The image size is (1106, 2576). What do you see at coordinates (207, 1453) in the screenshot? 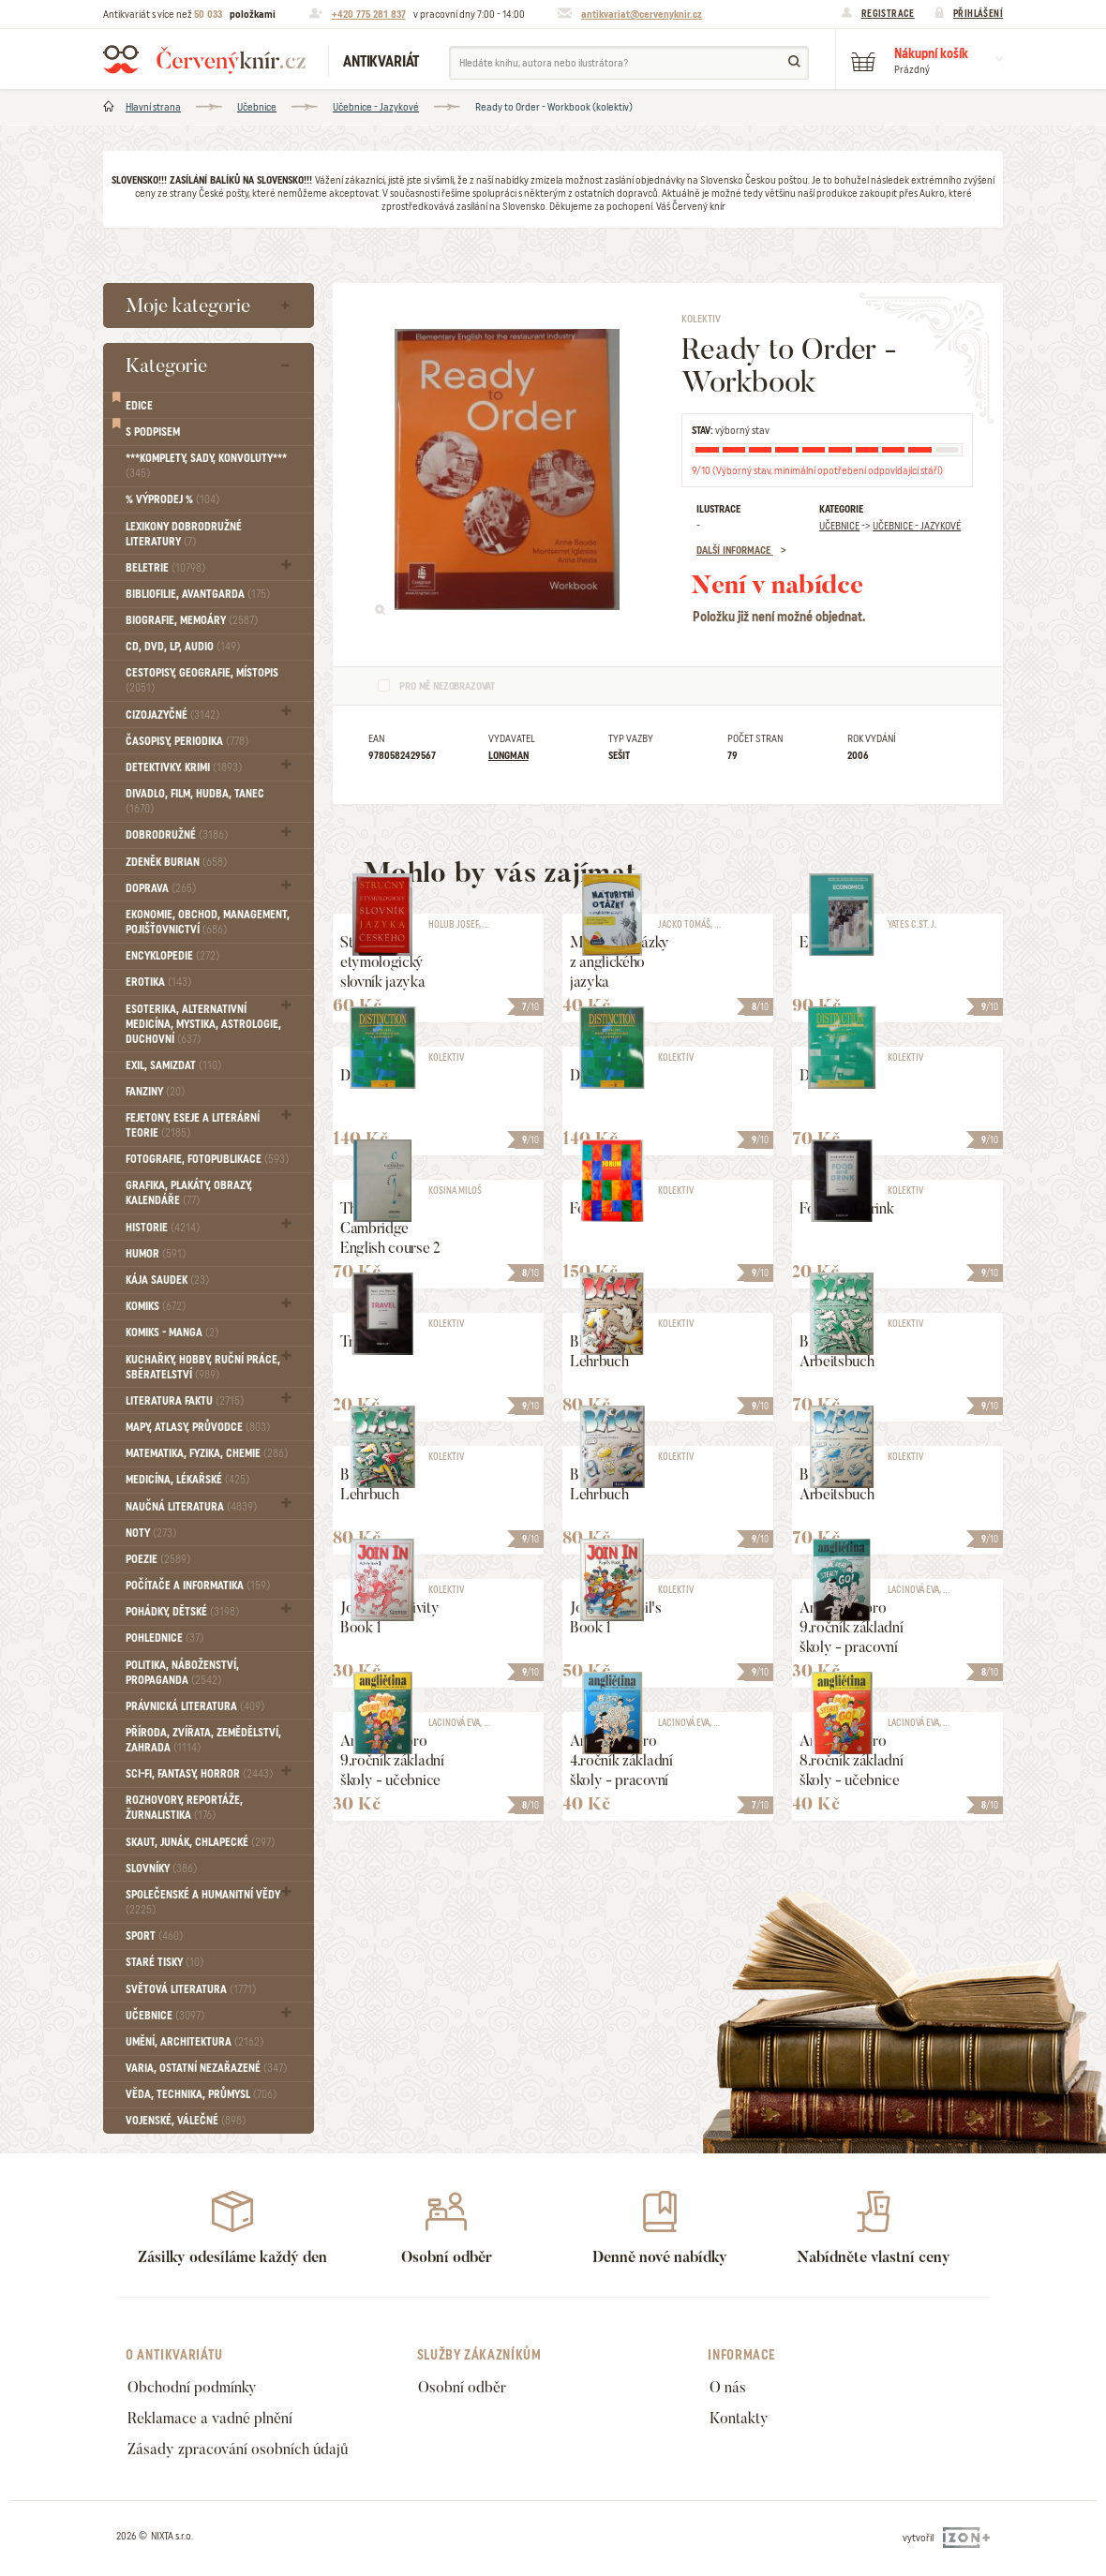
I see `Matematika, fyzika, chemie` at bounding box center [207, 1453].